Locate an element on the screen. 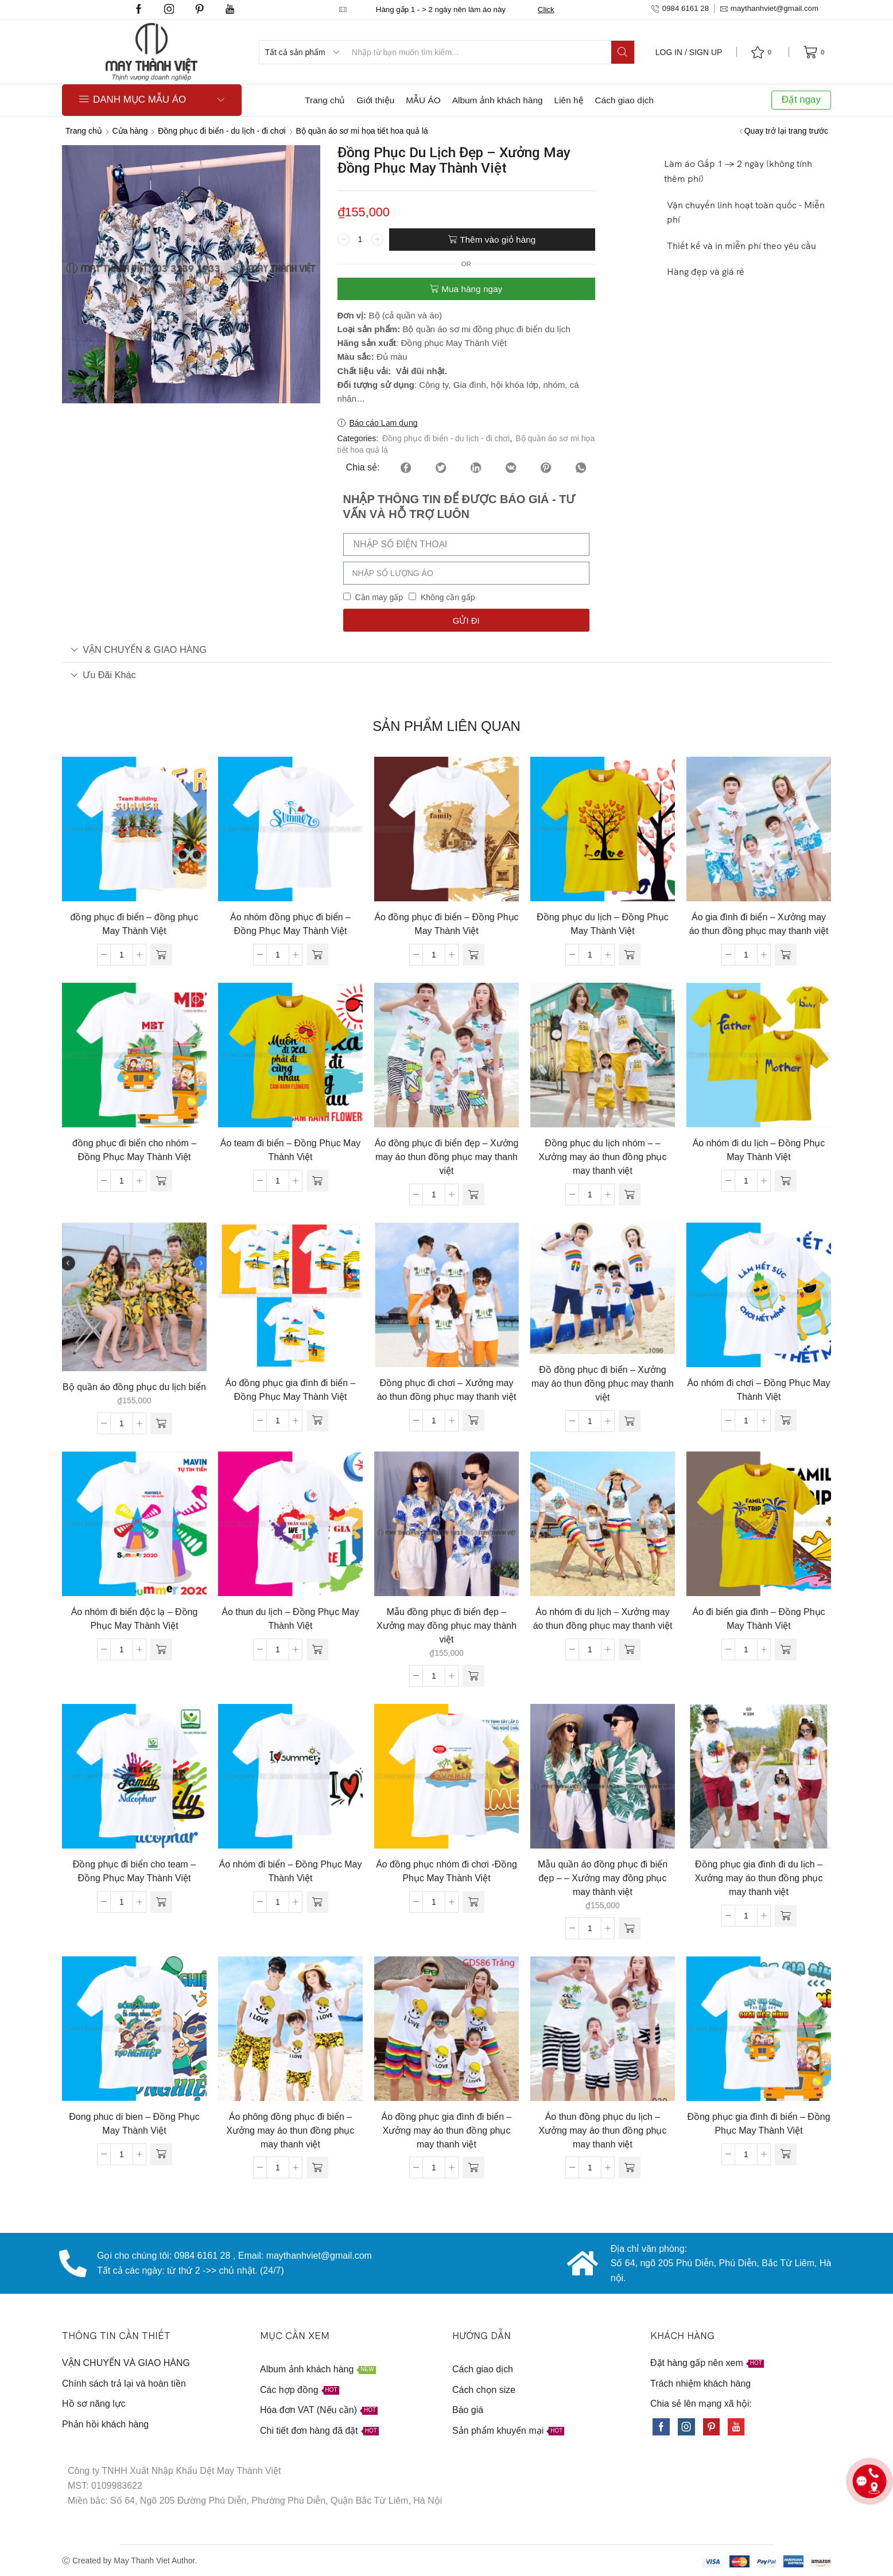 The width and height of the screenshot is (893, 2576). [Đọc thêm về “Đồng phục gia đình đi biển - Đồng Phục May Thành Việt”] is located at coordinates (786, 2154).